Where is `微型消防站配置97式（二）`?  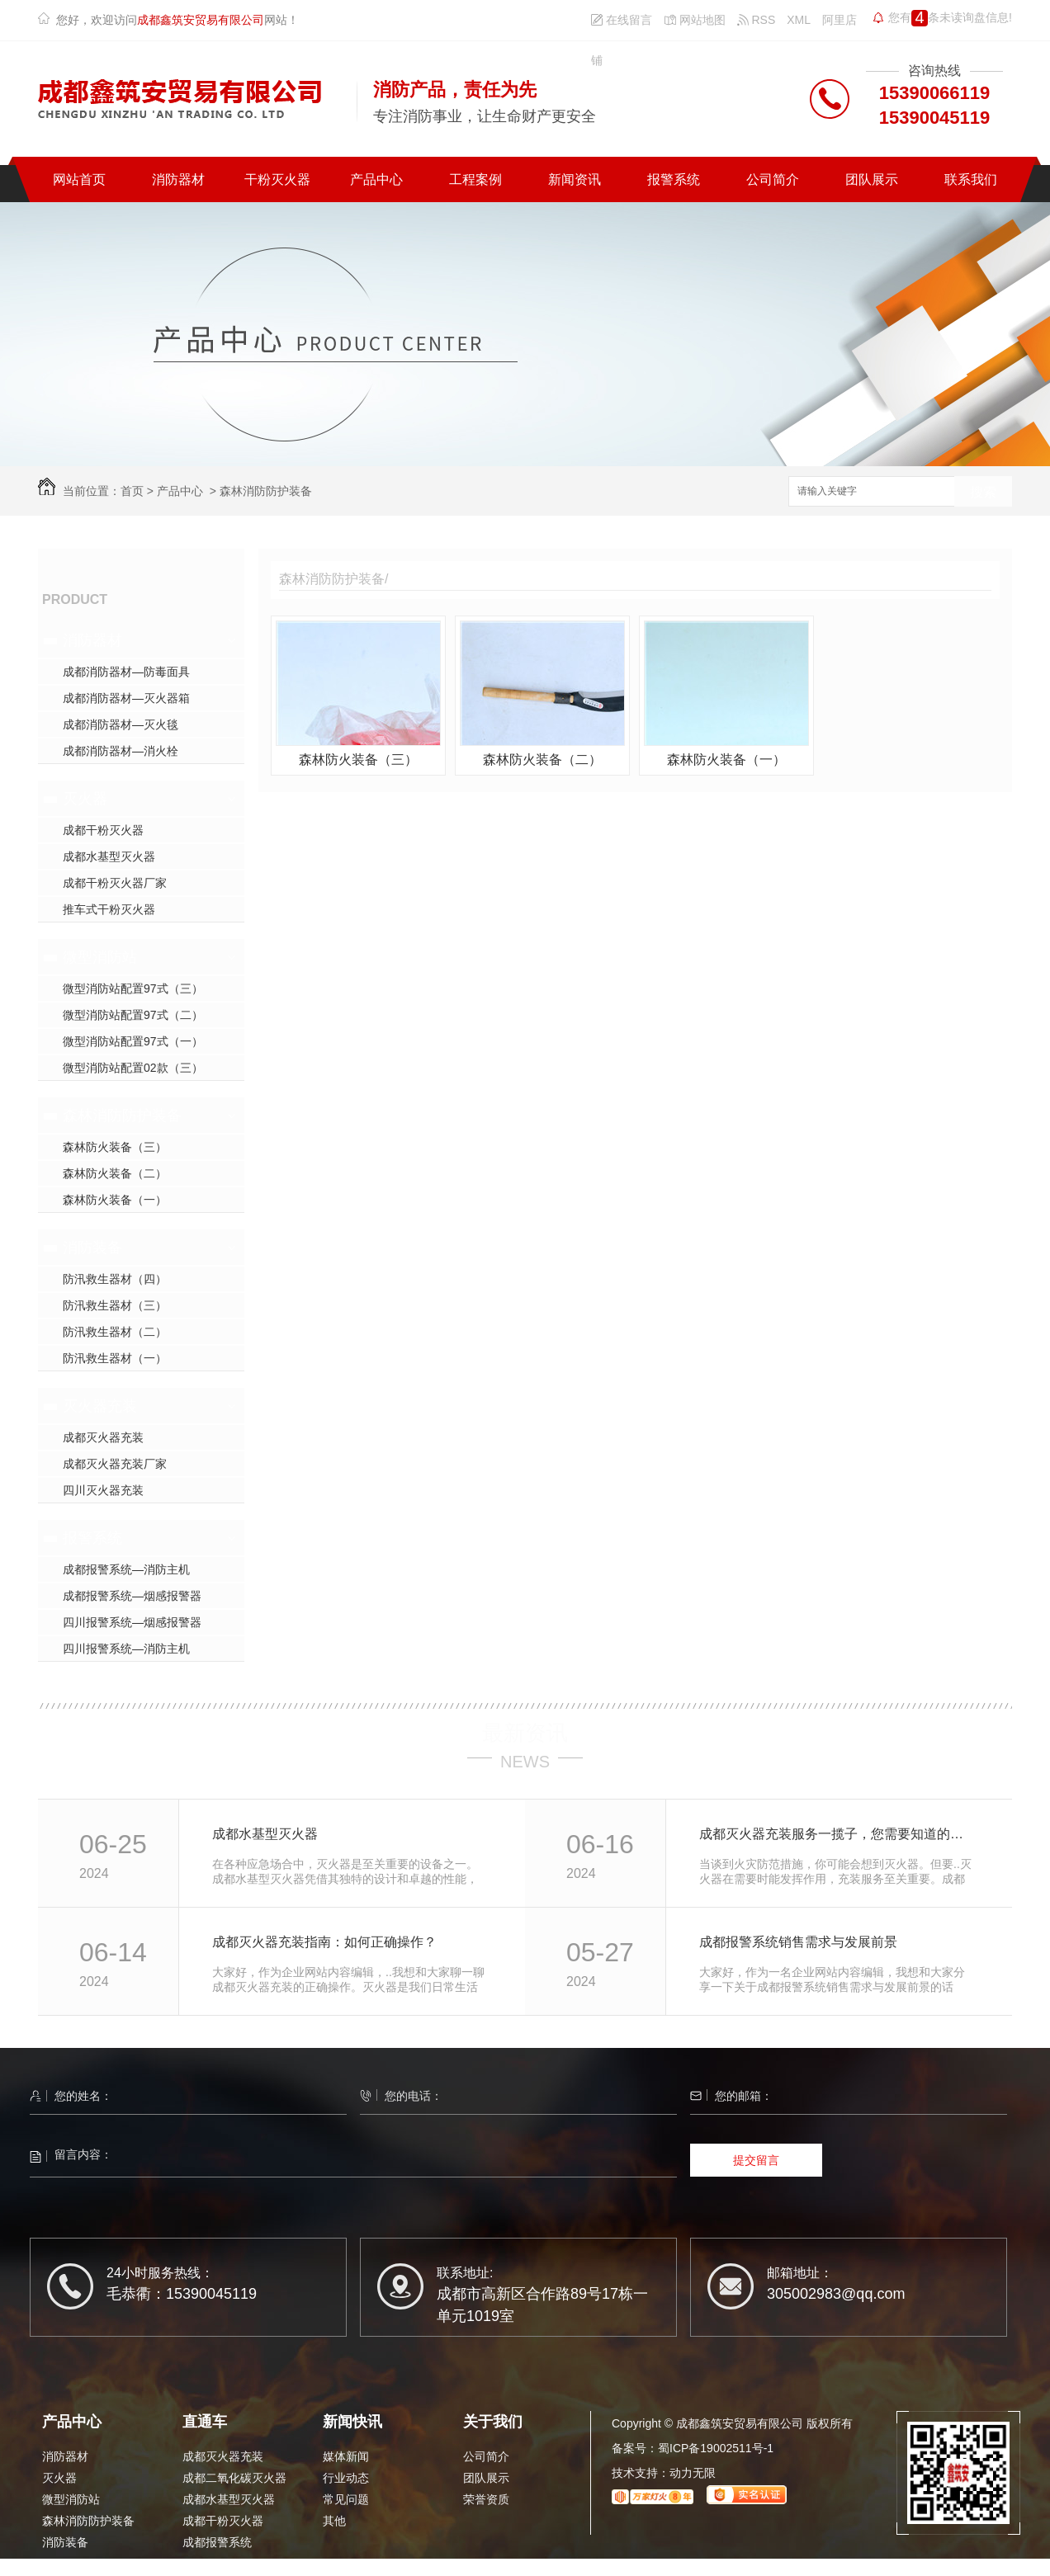 微型消防站配置97式（二） is located at coordinates (133, 1014).